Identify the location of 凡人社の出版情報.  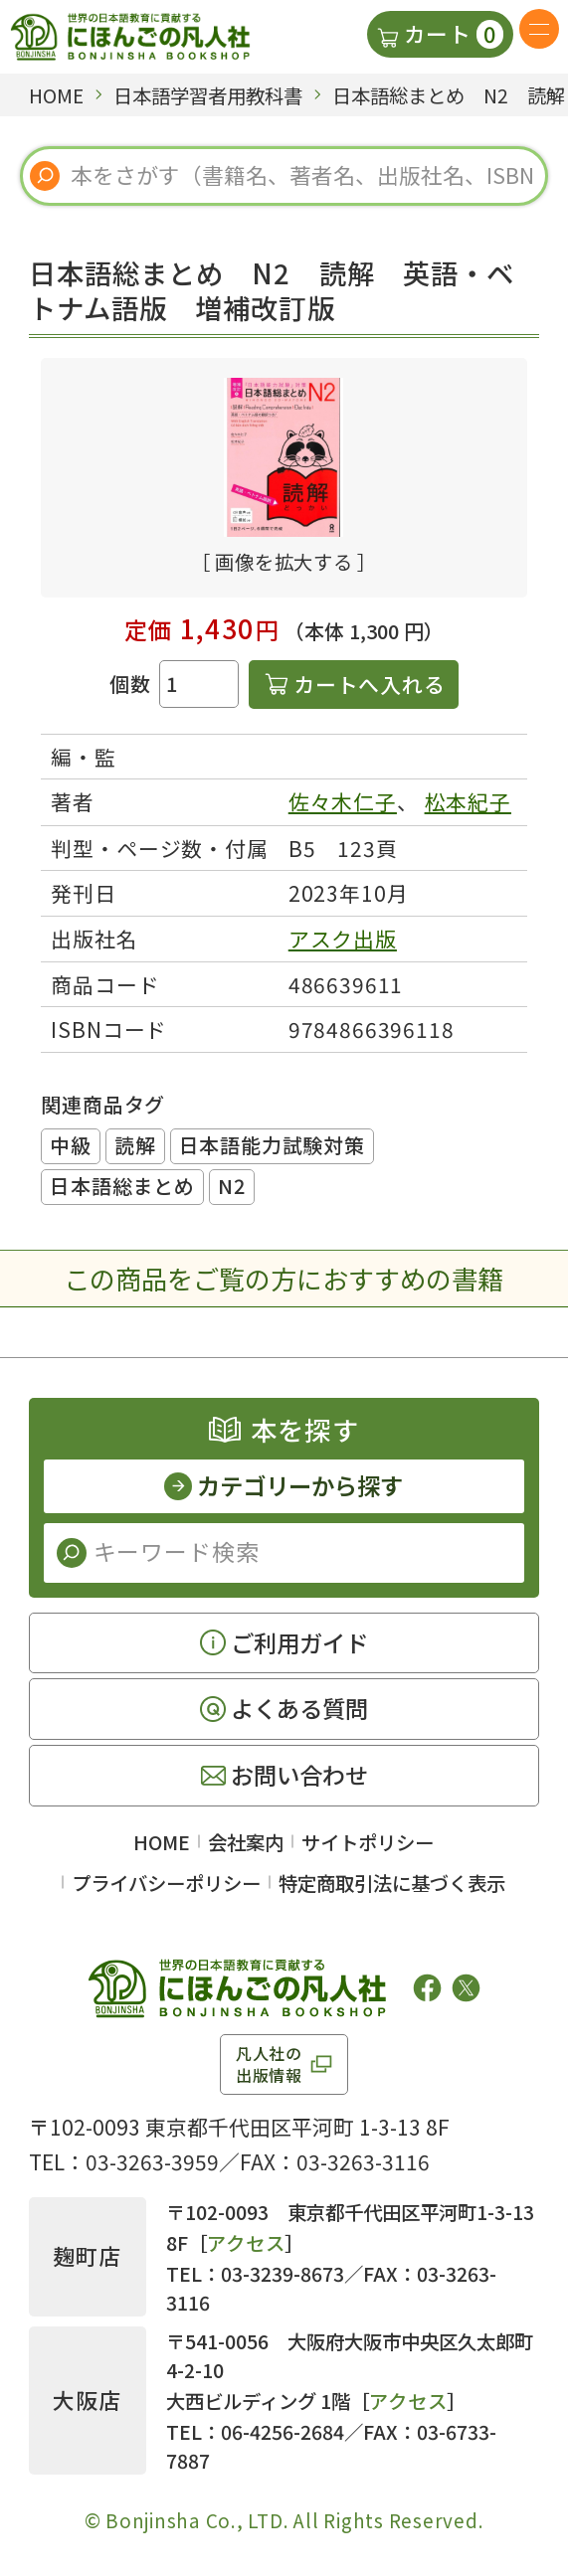
(269, 2064).